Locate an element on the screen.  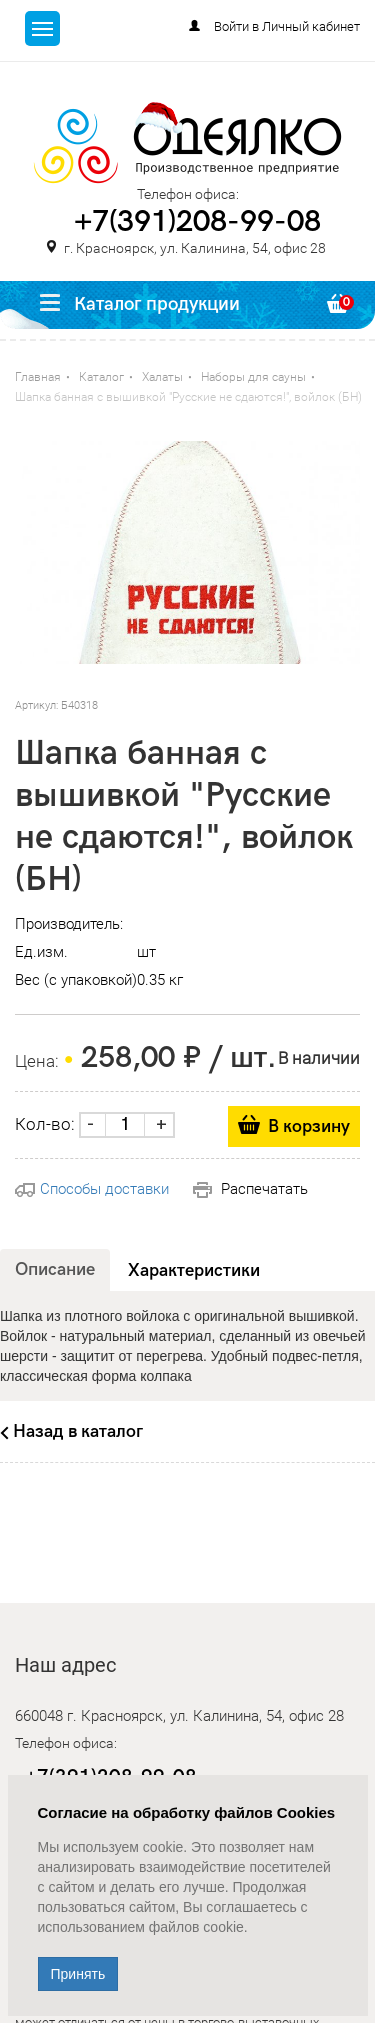
Распечатать is located at coordinates (250, 1189).